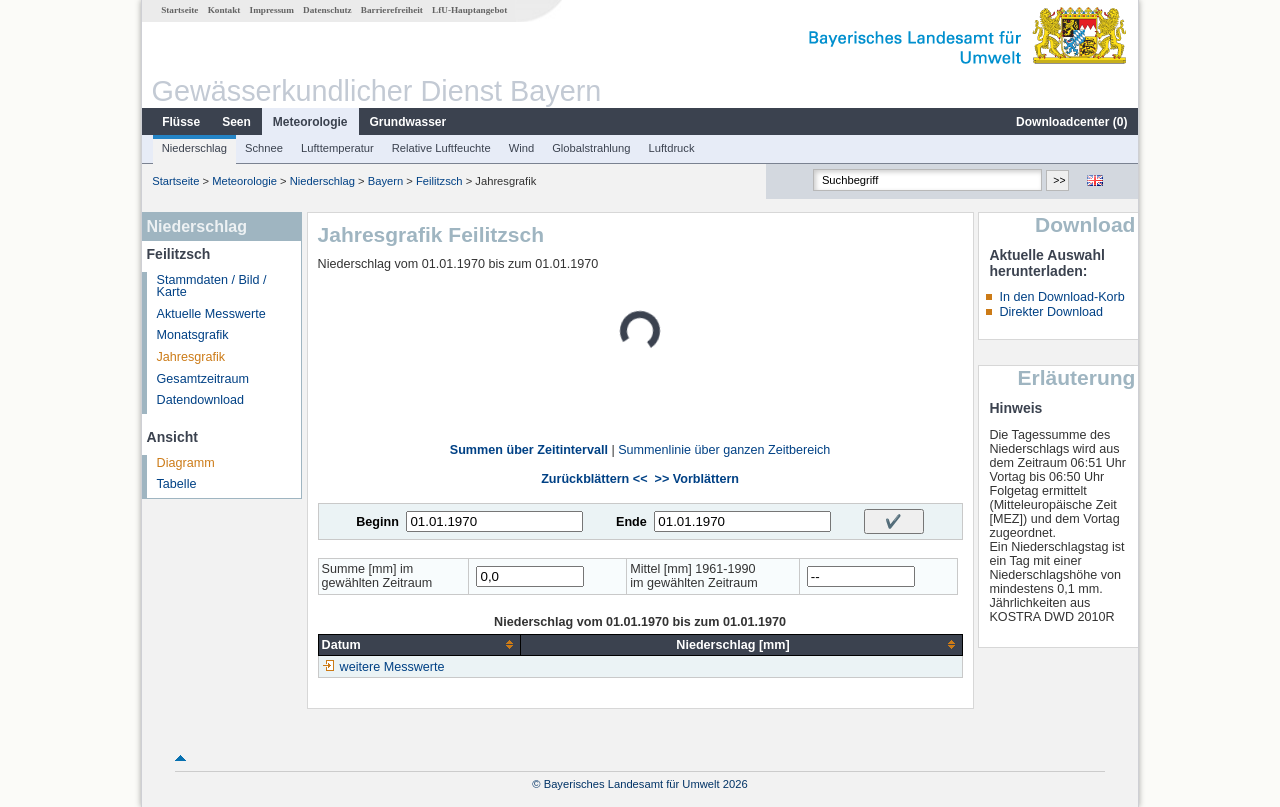  Describe the element at coordinates (272, 10) in the screenshot. I see `Impressum` at that location.